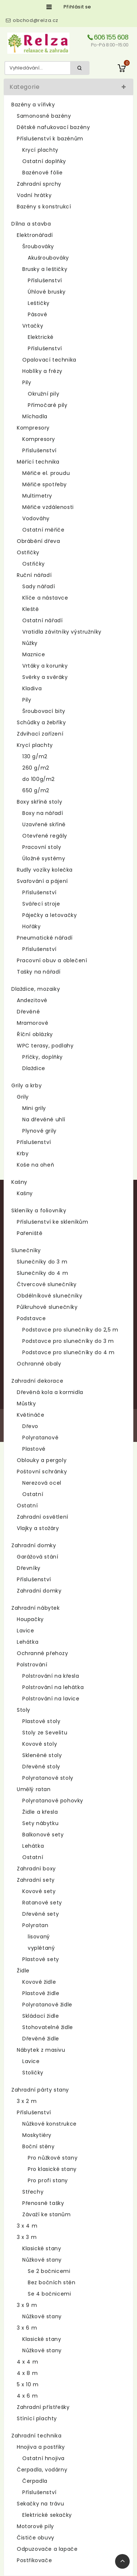 This screenshot has height=2576, width=137. I want to click on Dřevěné židle, so click(40, 2038).